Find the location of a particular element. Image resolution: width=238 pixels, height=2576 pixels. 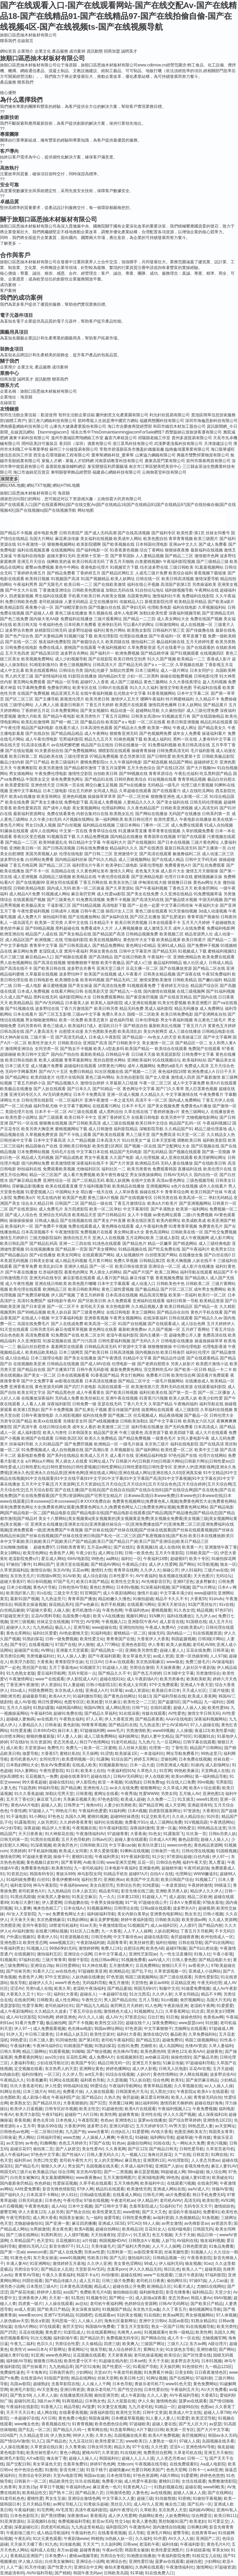

欧美大胸视频 is located at coordinates (179, 1260).